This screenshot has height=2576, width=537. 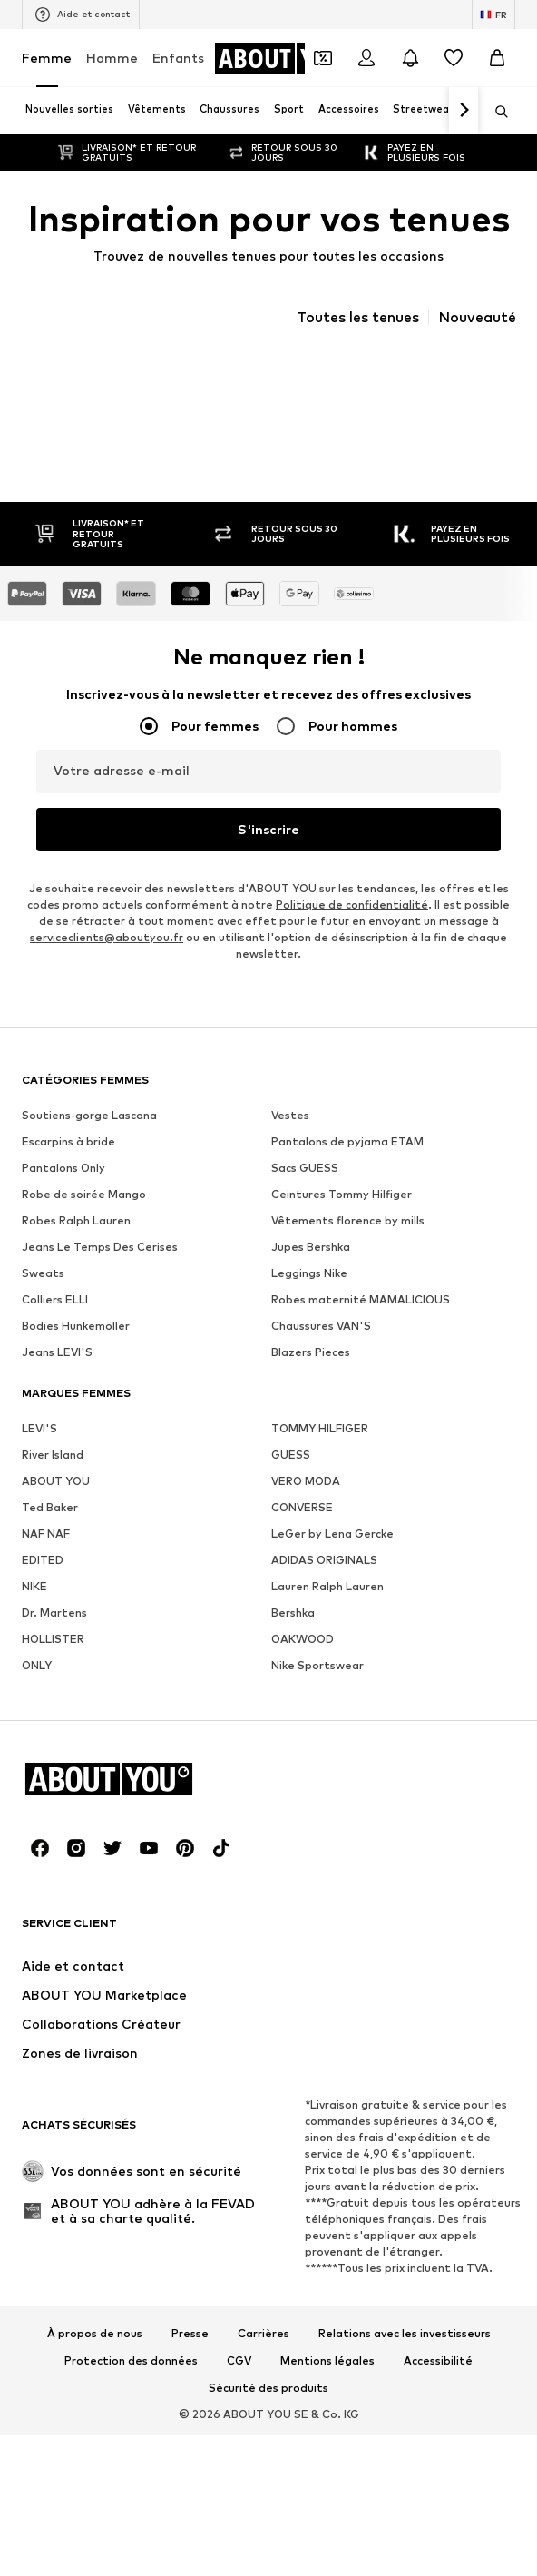 What do you see at coordinates (47, 57) in the screenshot?
I see `Femme` at bounding box center [47, 57].